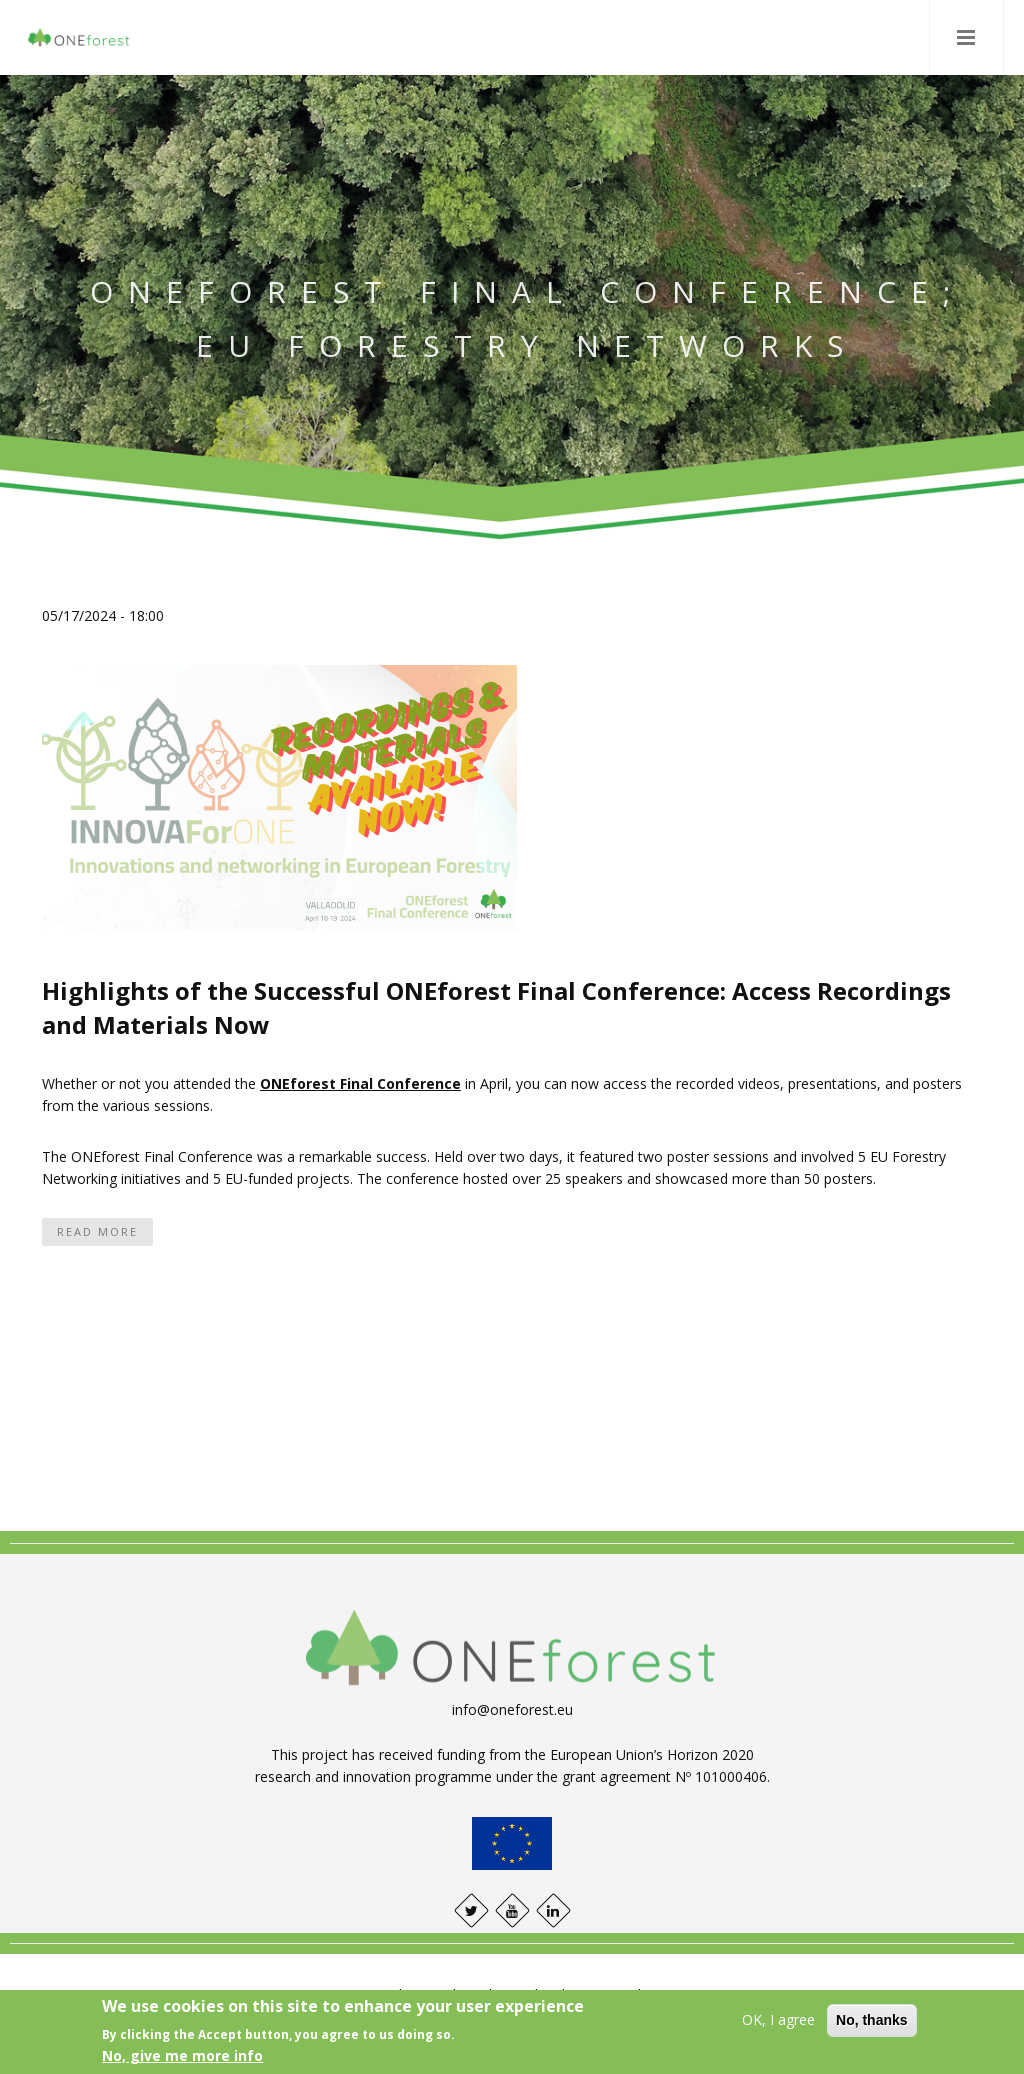 This screenshot has width=1024, height=2074. I want to click on OK, I agree, so click(778, 2019).